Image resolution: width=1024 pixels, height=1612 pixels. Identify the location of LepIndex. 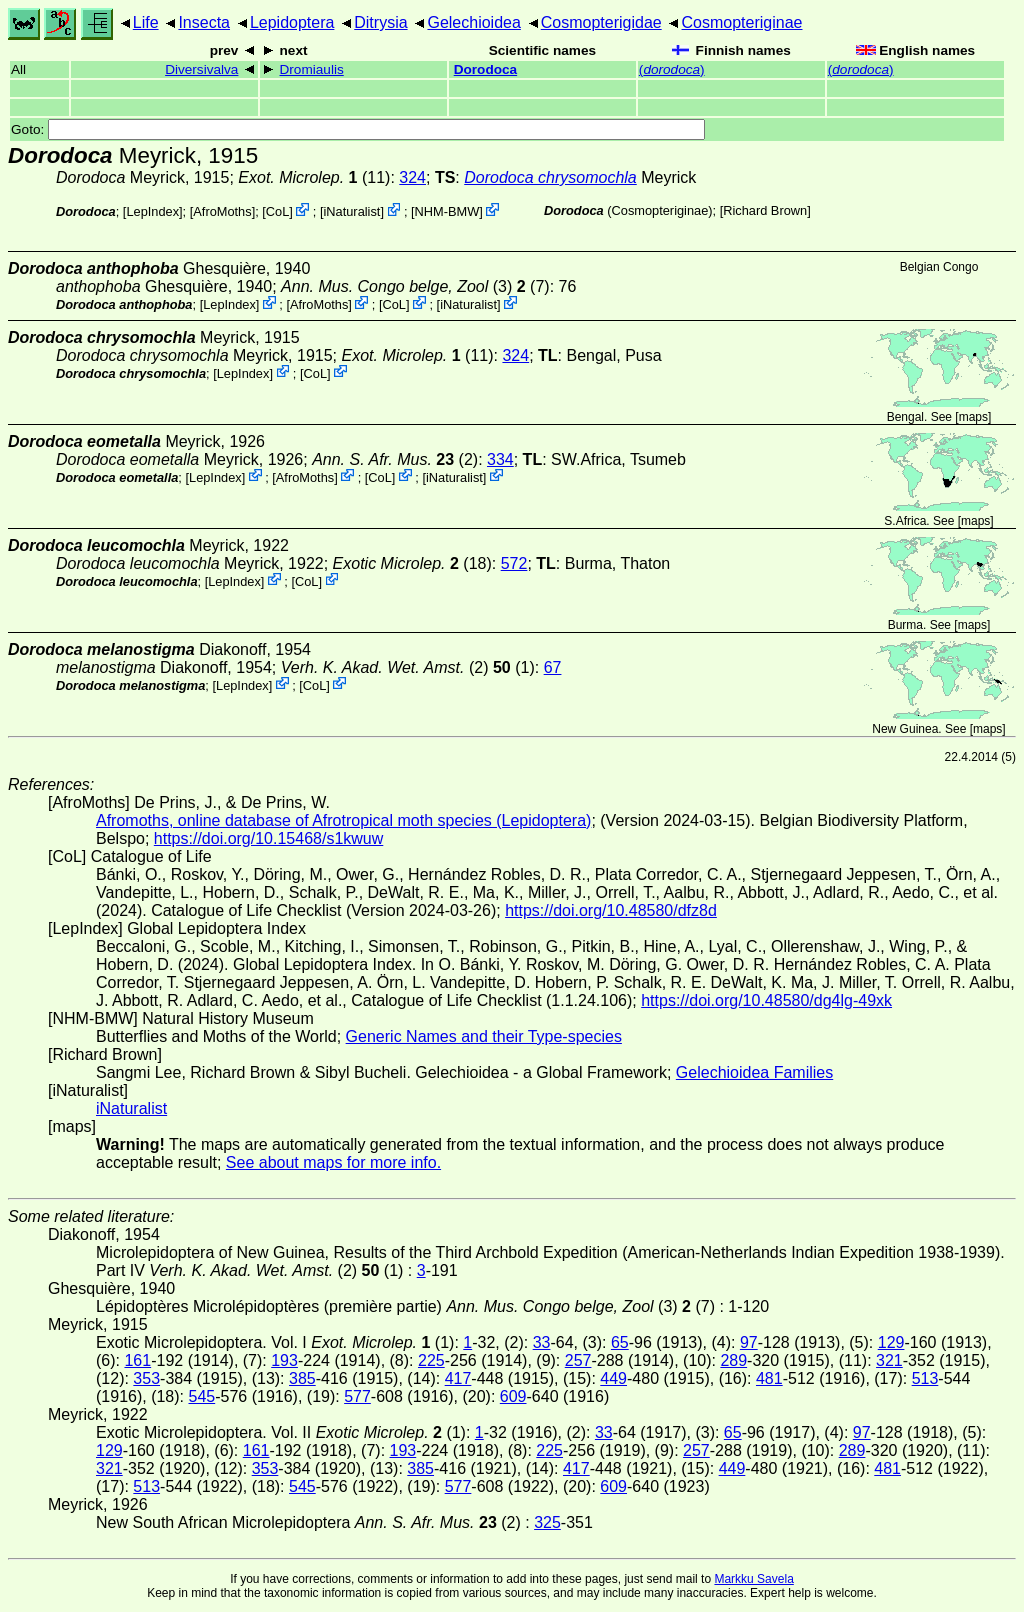
(152, 211).